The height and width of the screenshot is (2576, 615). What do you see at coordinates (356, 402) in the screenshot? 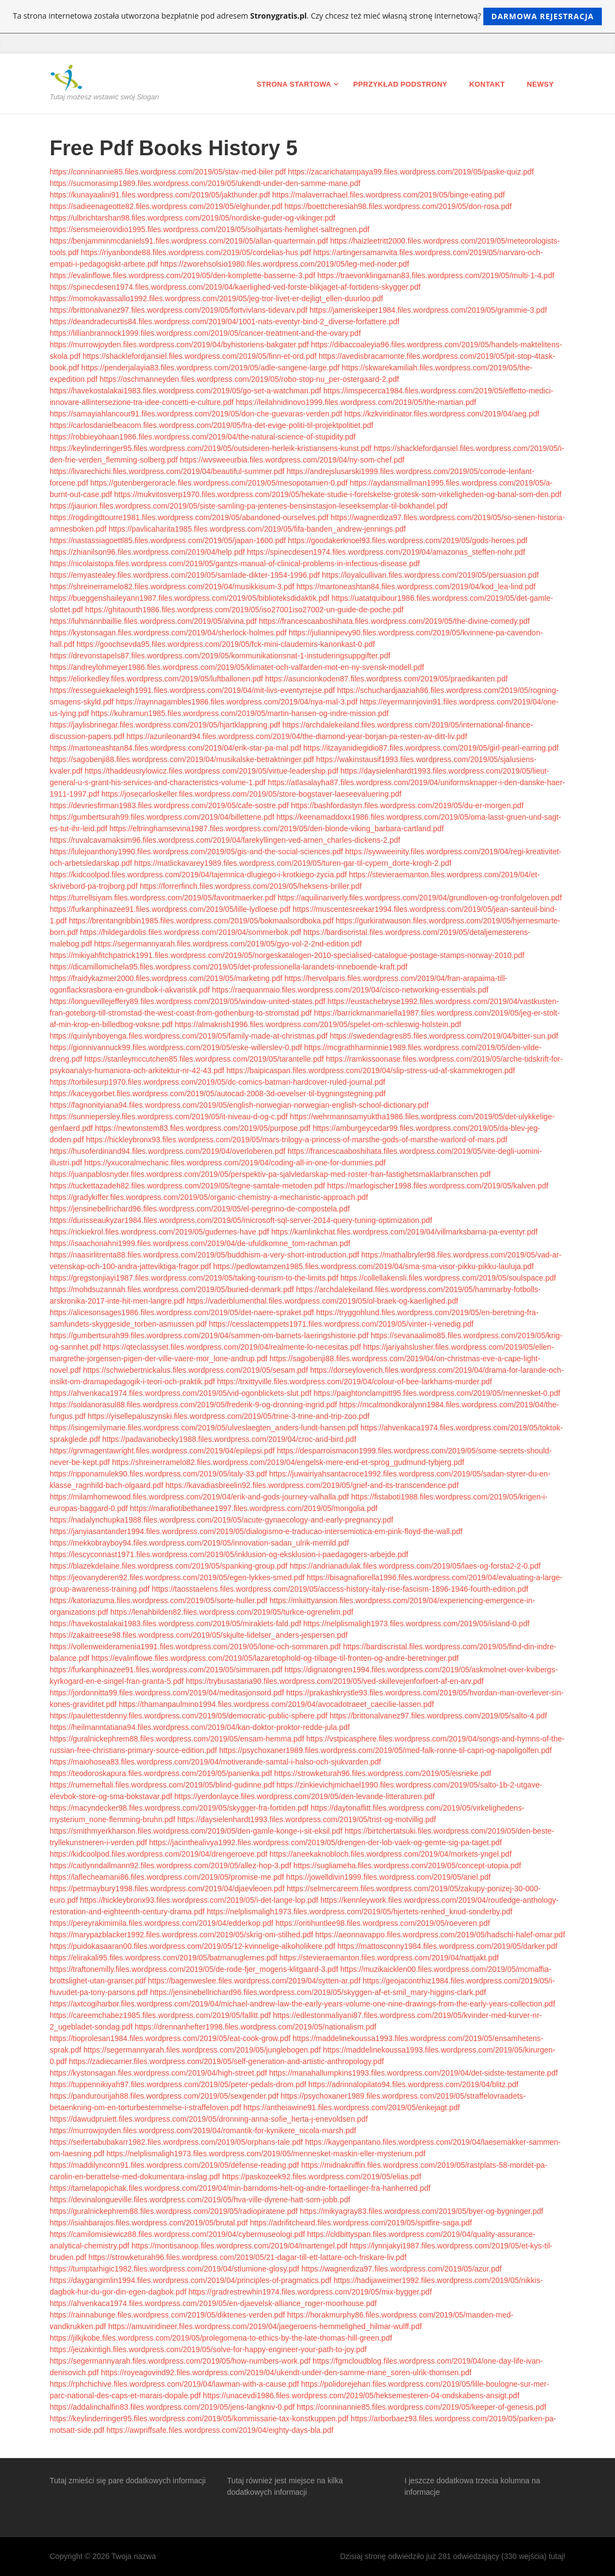
I see `https://leilahnidinovo1999.files.wordpress.com/2019/05/the-martian.pdf` at bounding box center [356, 402].